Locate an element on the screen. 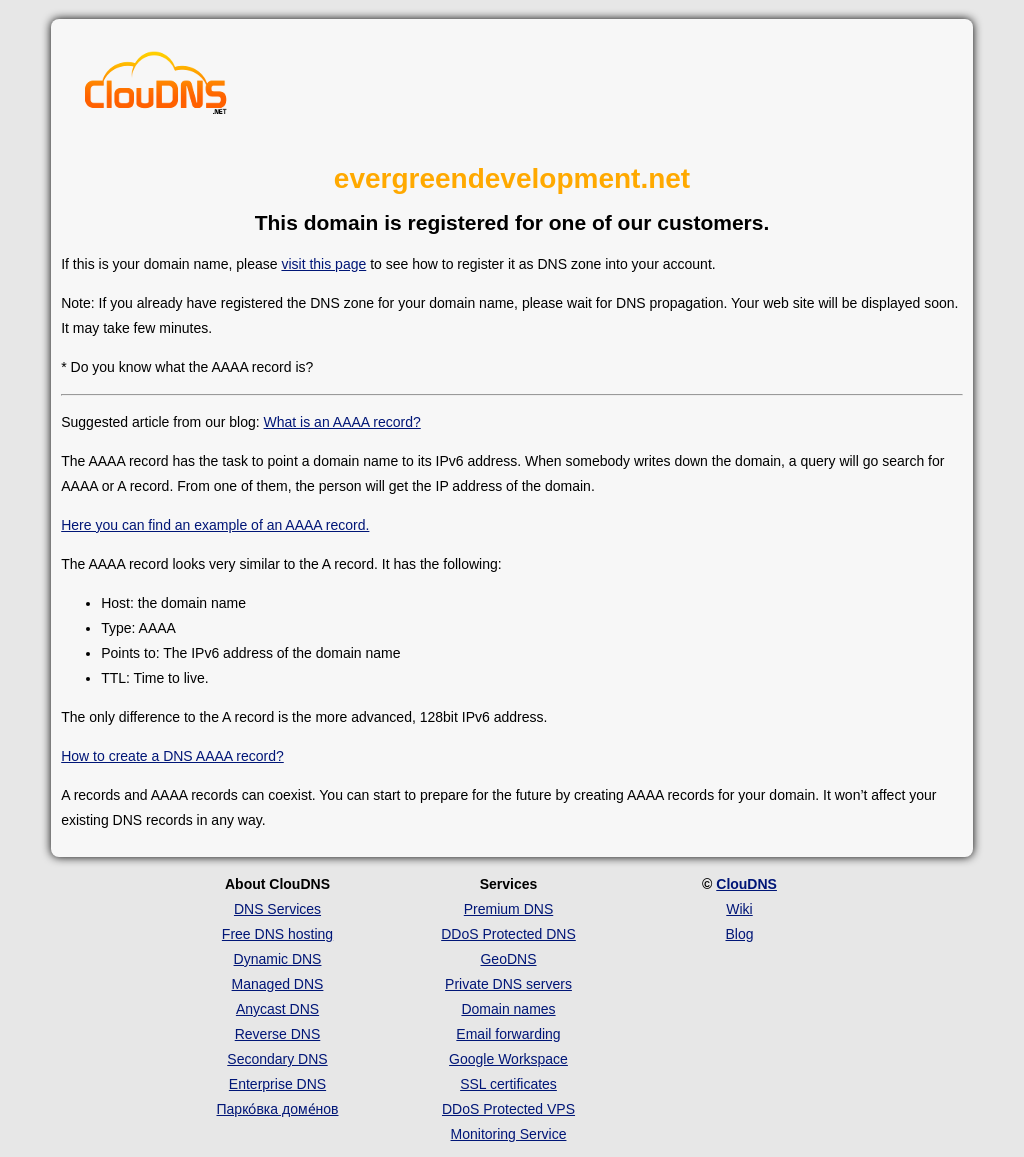 Image resolution: width=1024 pixels, height=1157 pixels. Dynamic DNS is located at coordinates (278, 959).